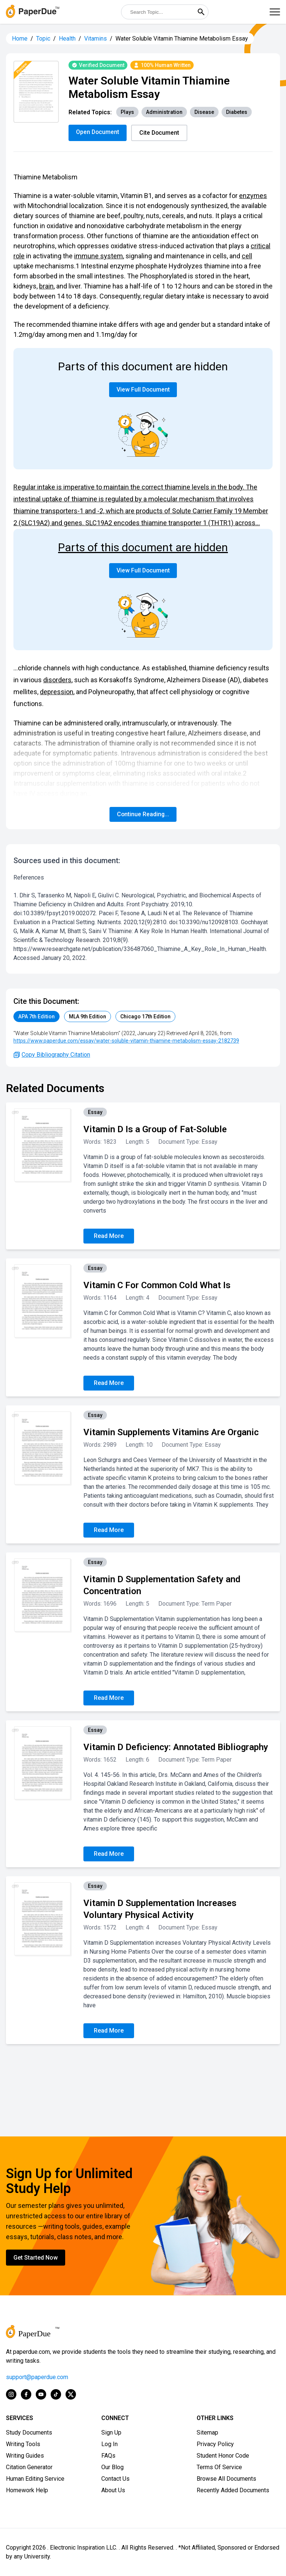 This screenshot has height=2576, width=286. I want to click on Student Honor Code, so click(223, 2455).